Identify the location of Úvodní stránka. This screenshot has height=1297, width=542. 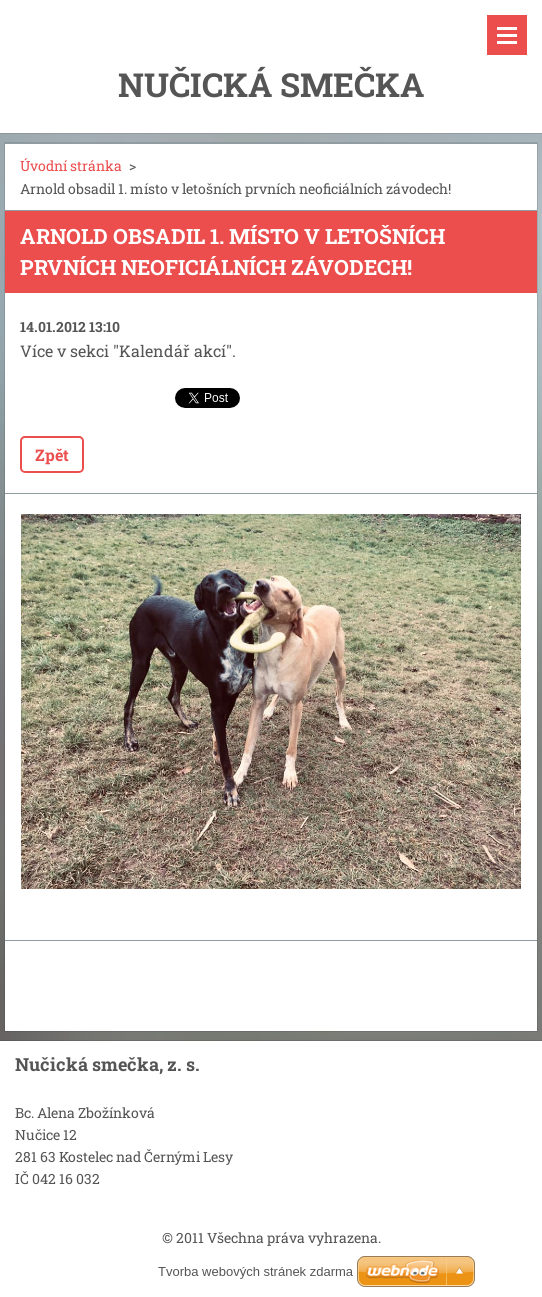
(71, 165).